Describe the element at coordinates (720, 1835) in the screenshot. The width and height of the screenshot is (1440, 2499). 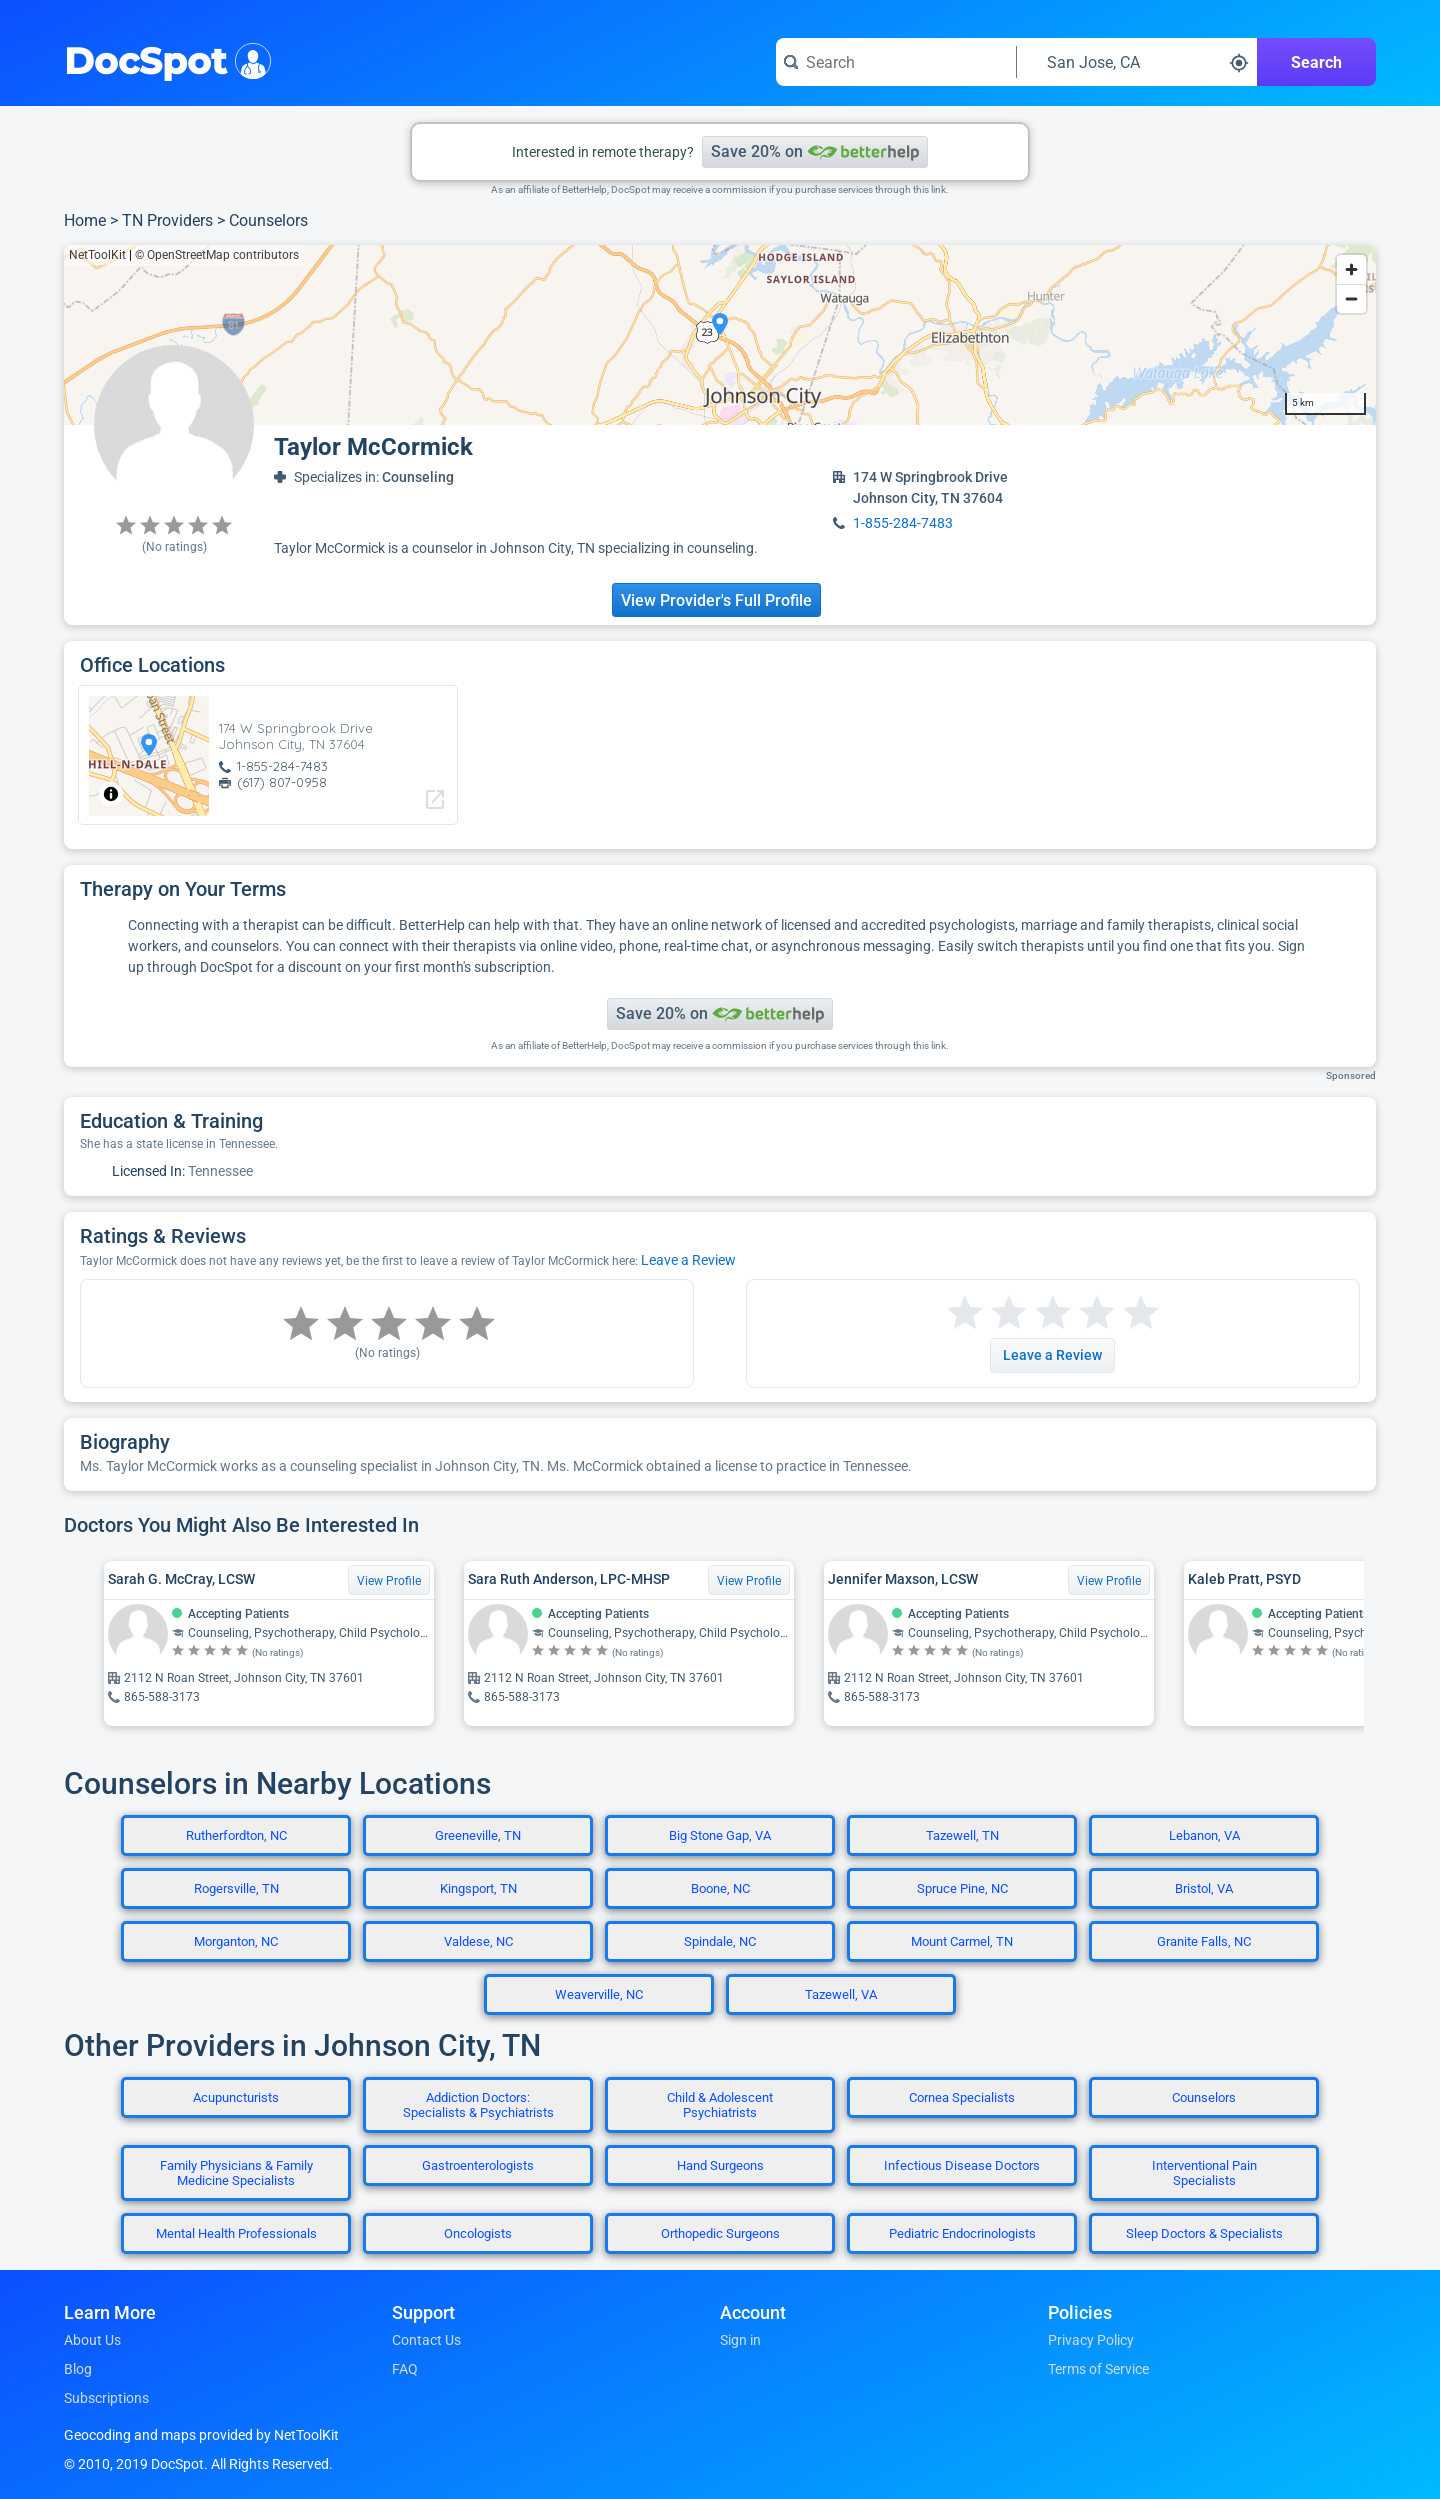
I see `Big Stone Gap, VA` at that location.